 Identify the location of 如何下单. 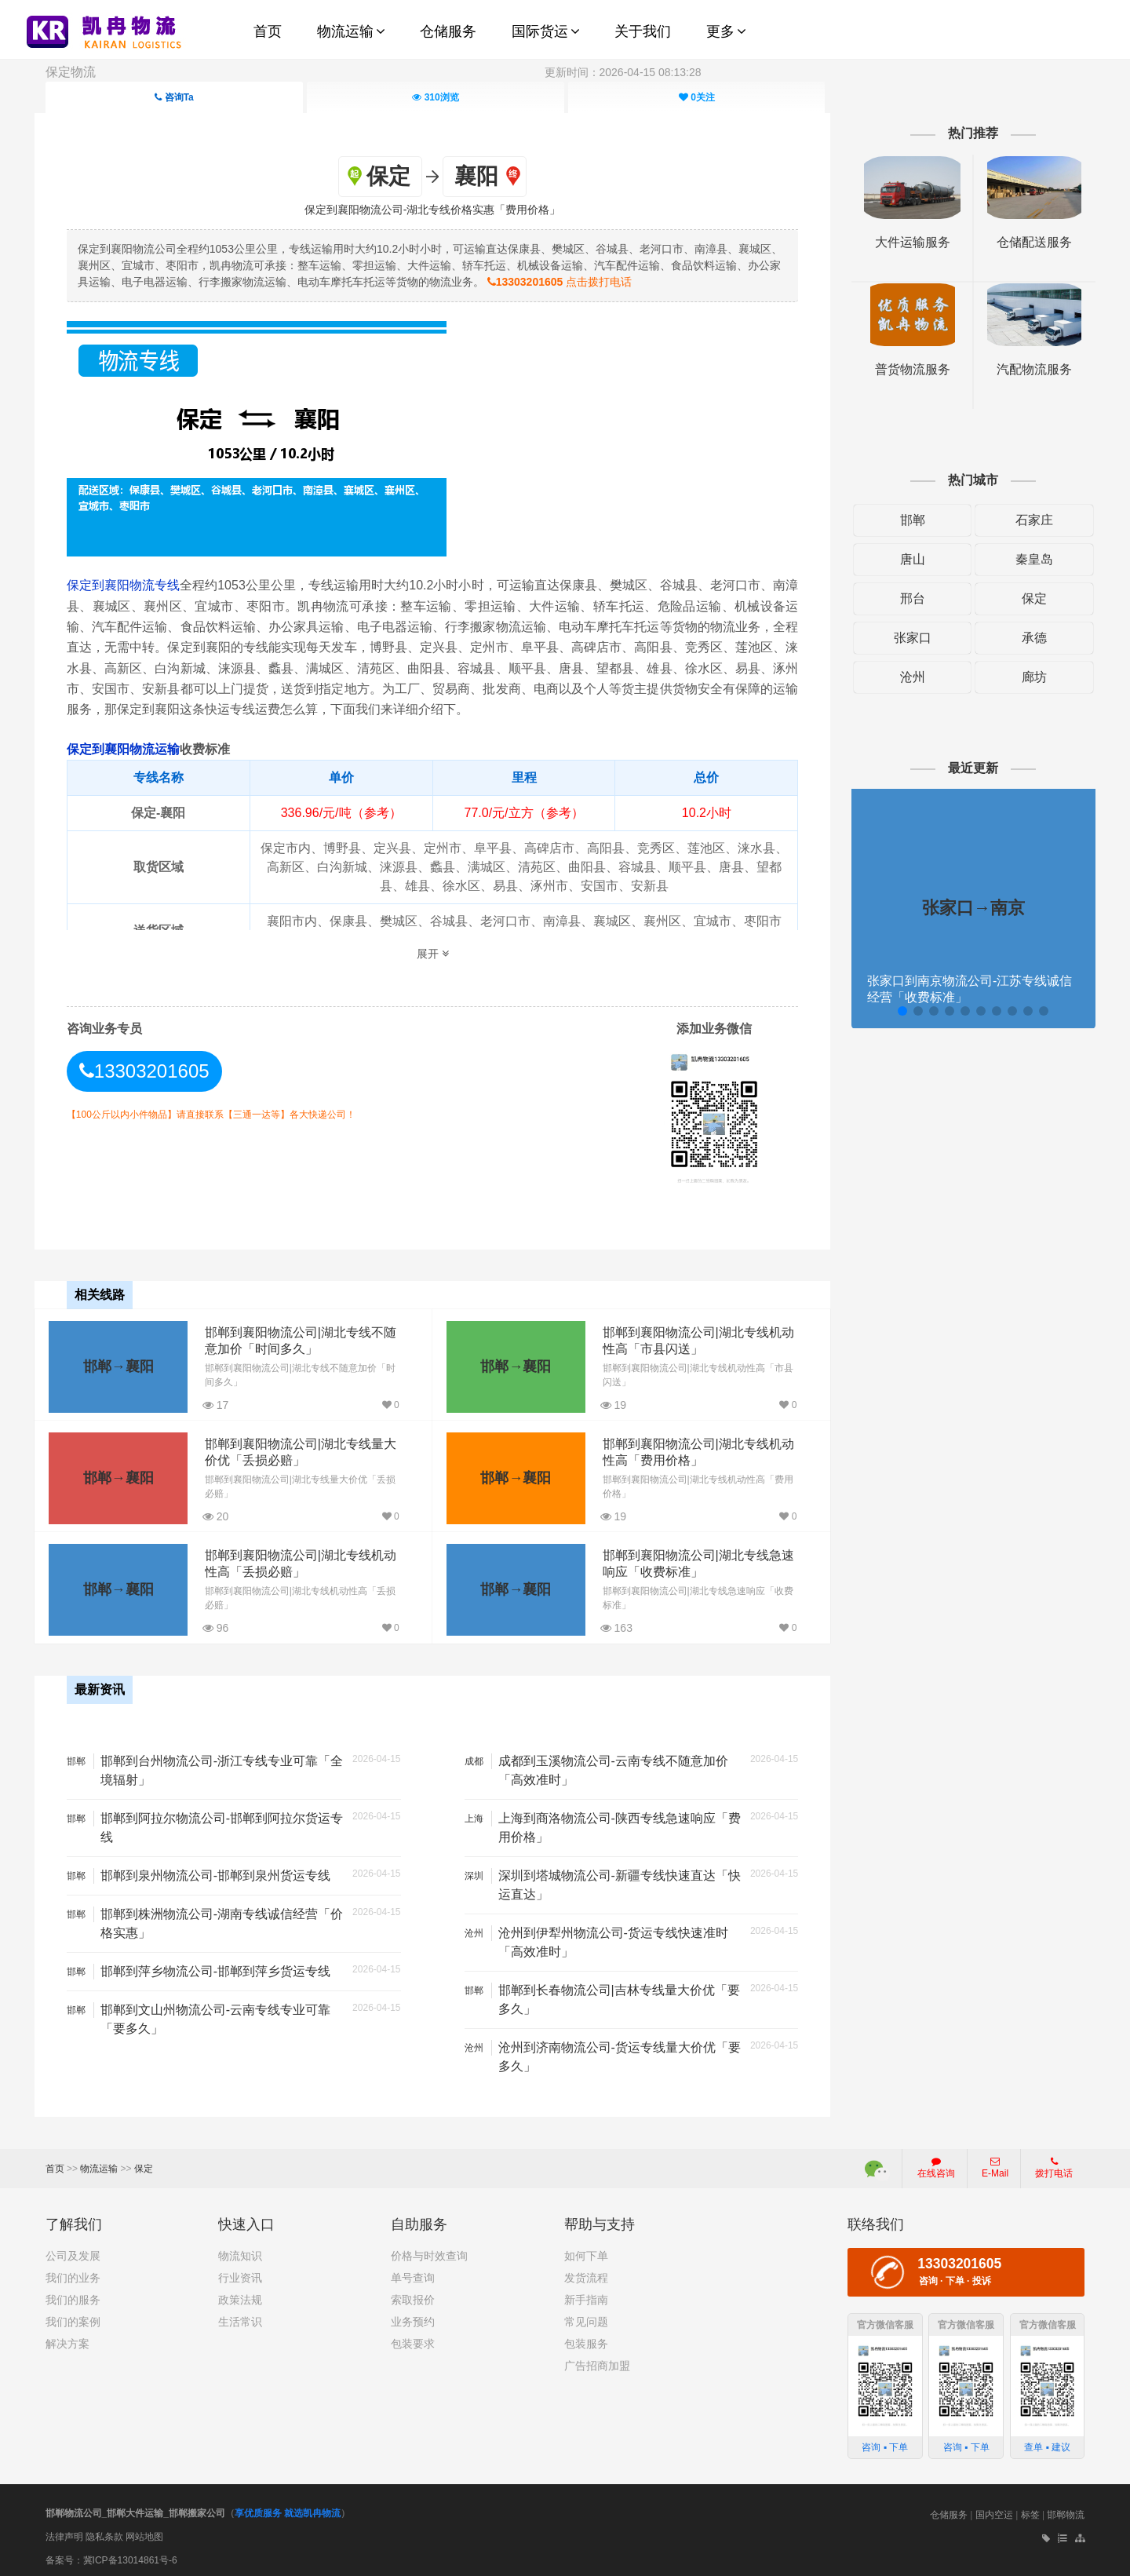
(586, 2251).